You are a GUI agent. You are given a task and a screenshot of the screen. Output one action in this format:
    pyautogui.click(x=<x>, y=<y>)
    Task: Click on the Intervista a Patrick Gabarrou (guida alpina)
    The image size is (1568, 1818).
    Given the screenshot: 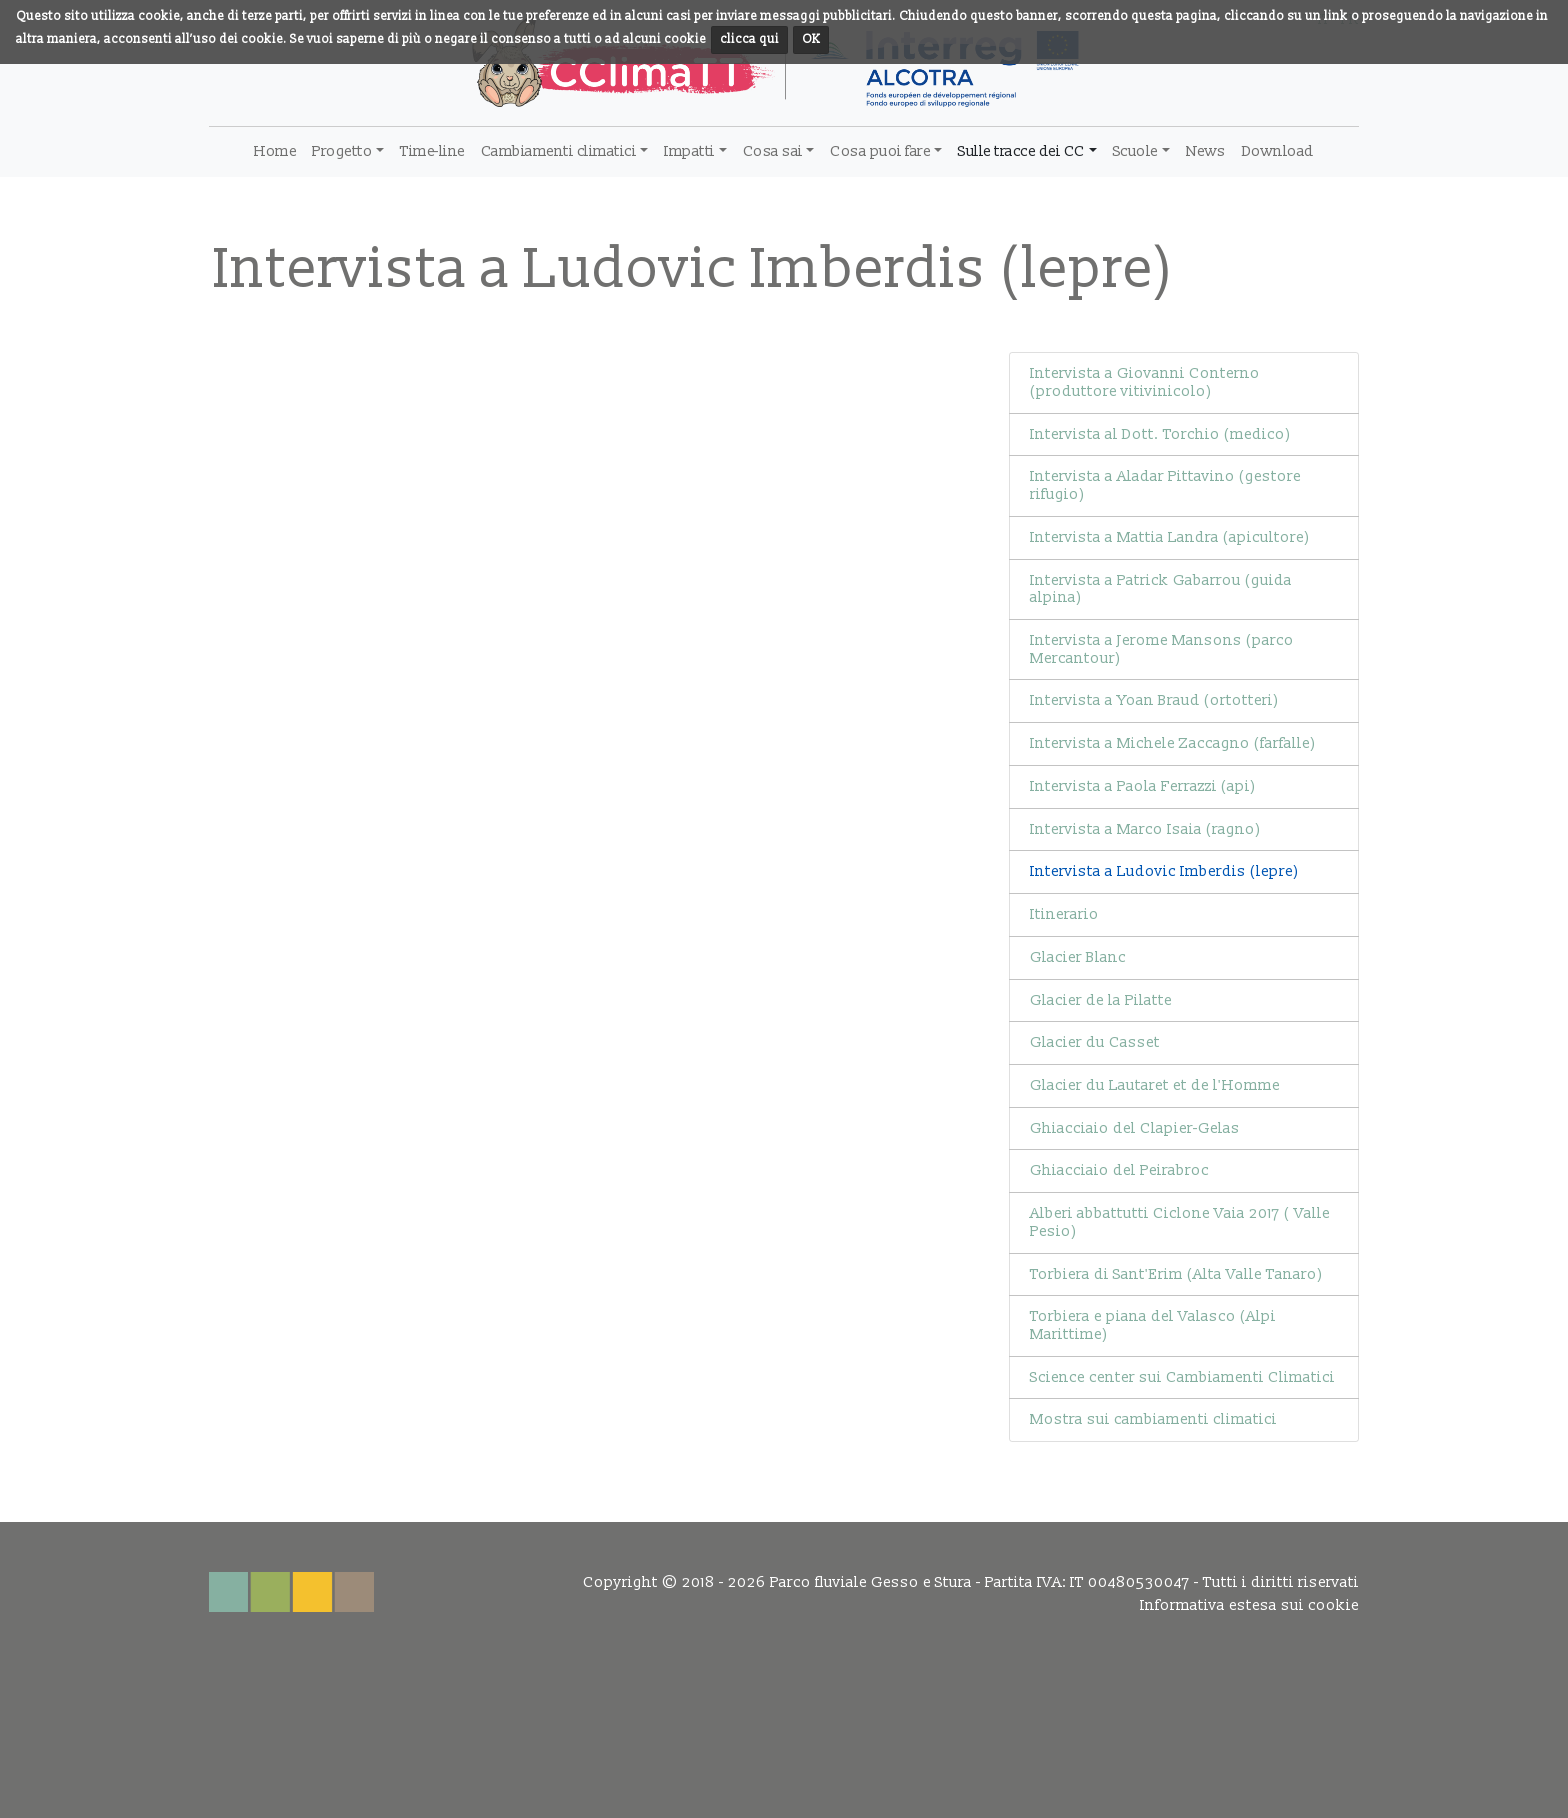 What is the action you would take?
    pyautogui.click(x=1161, y=589)
    